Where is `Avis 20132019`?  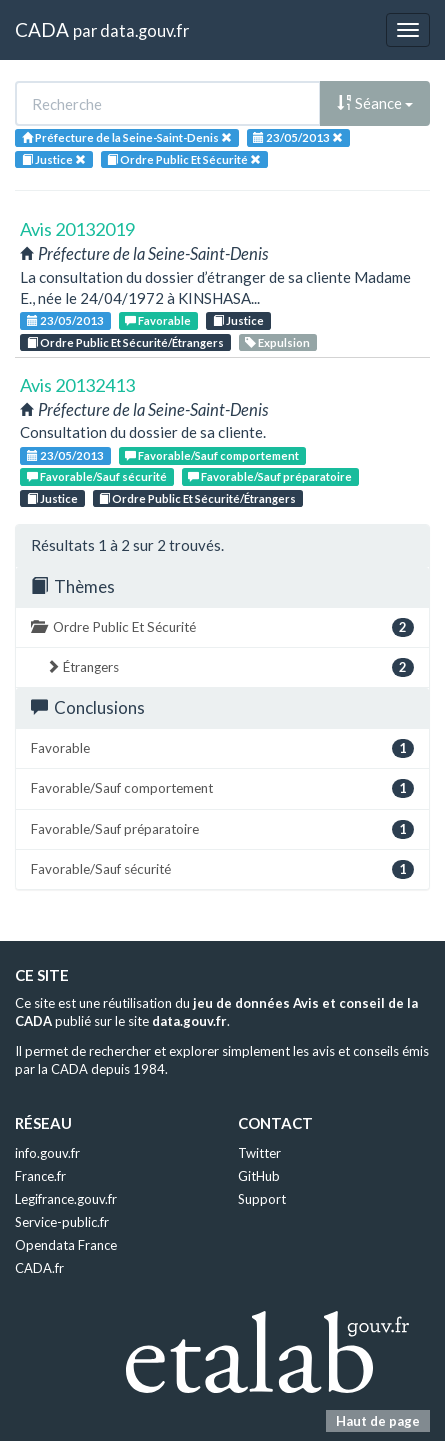
Avis 20132019 is located at coordinates (77, 229).